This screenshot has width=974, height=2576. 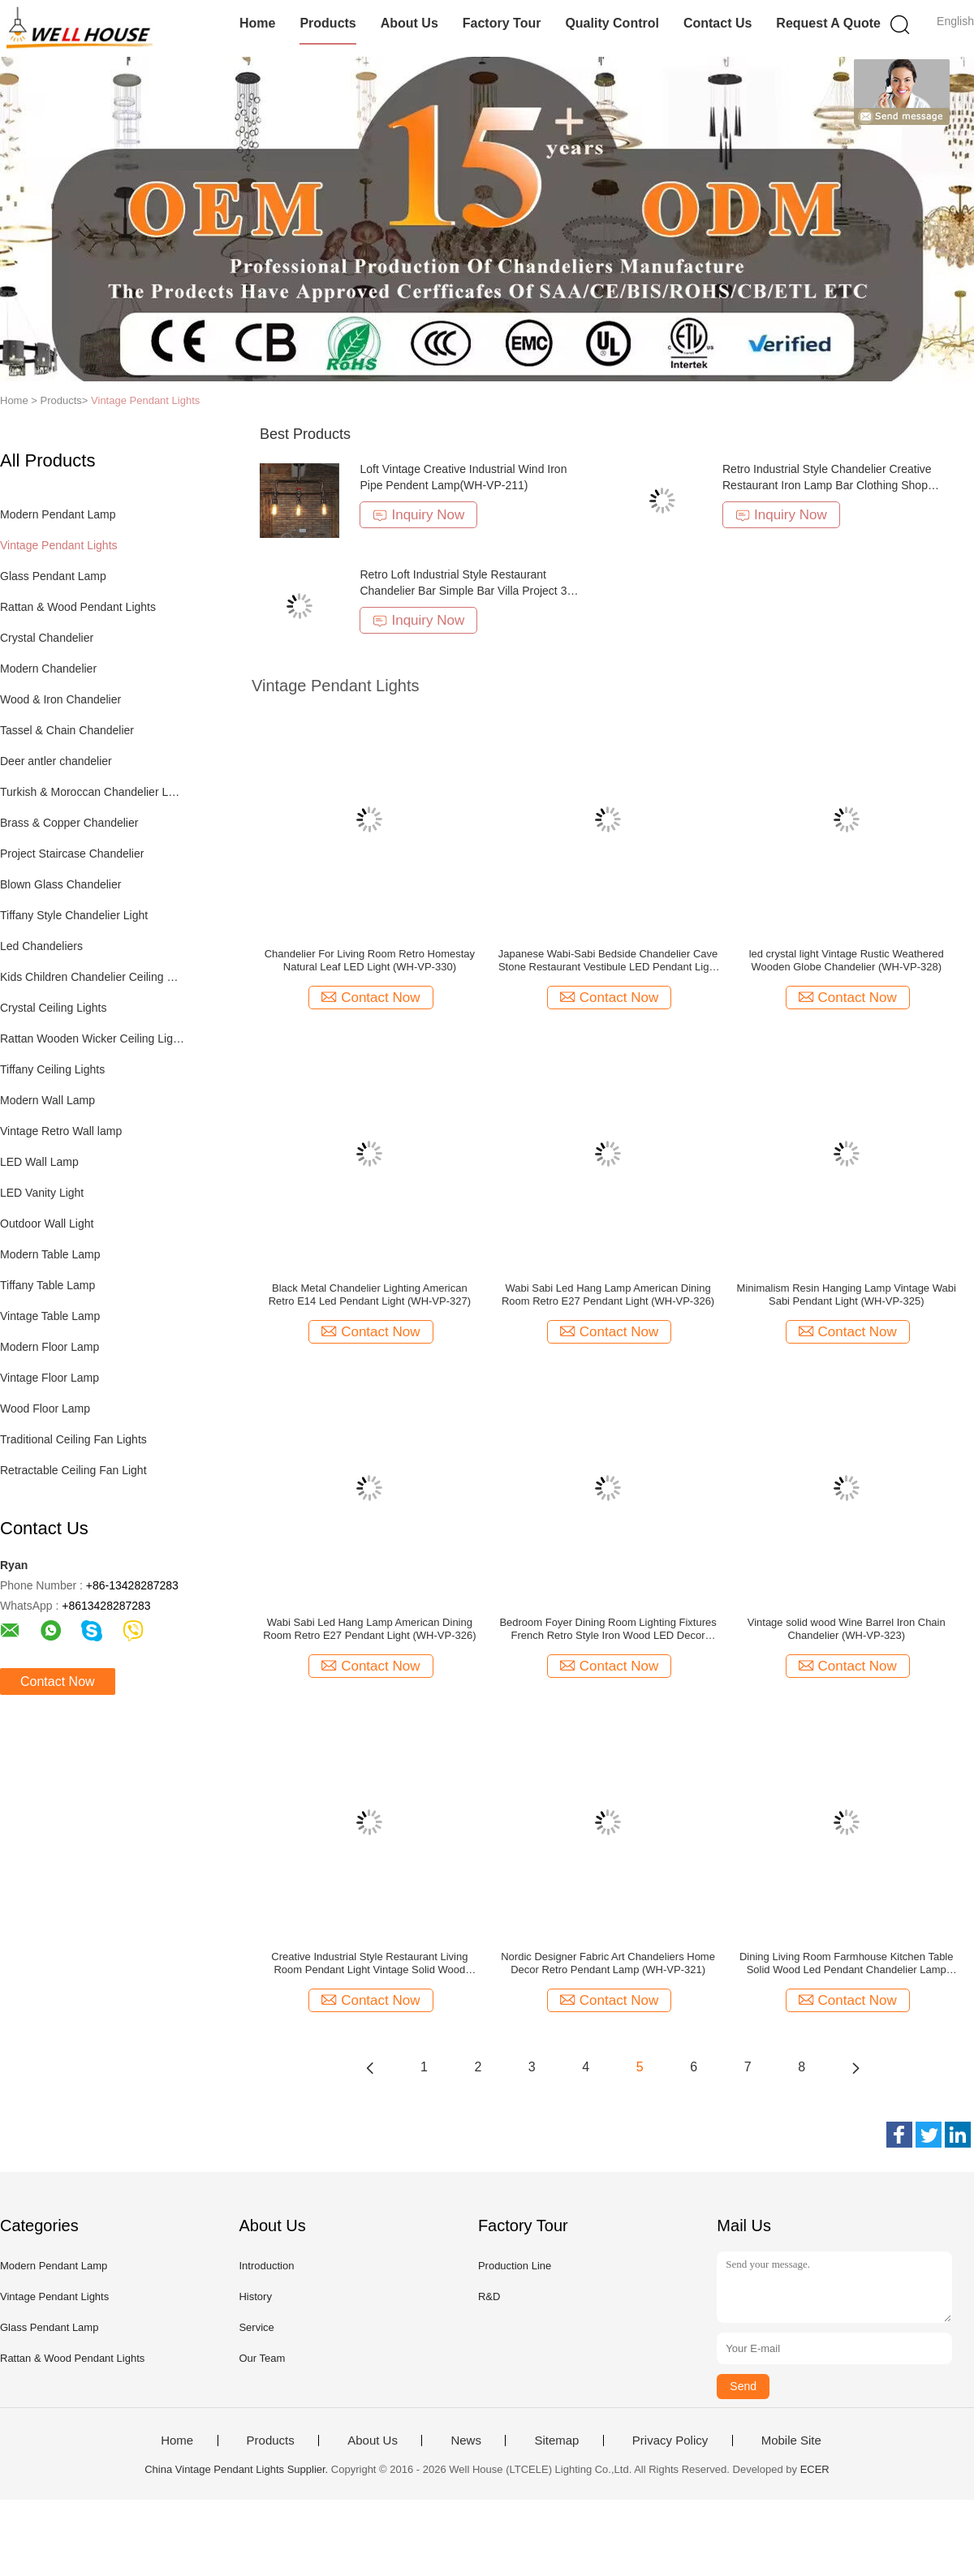 I want to click on Modern Wall Lamp, so click(x=47, y=1100).